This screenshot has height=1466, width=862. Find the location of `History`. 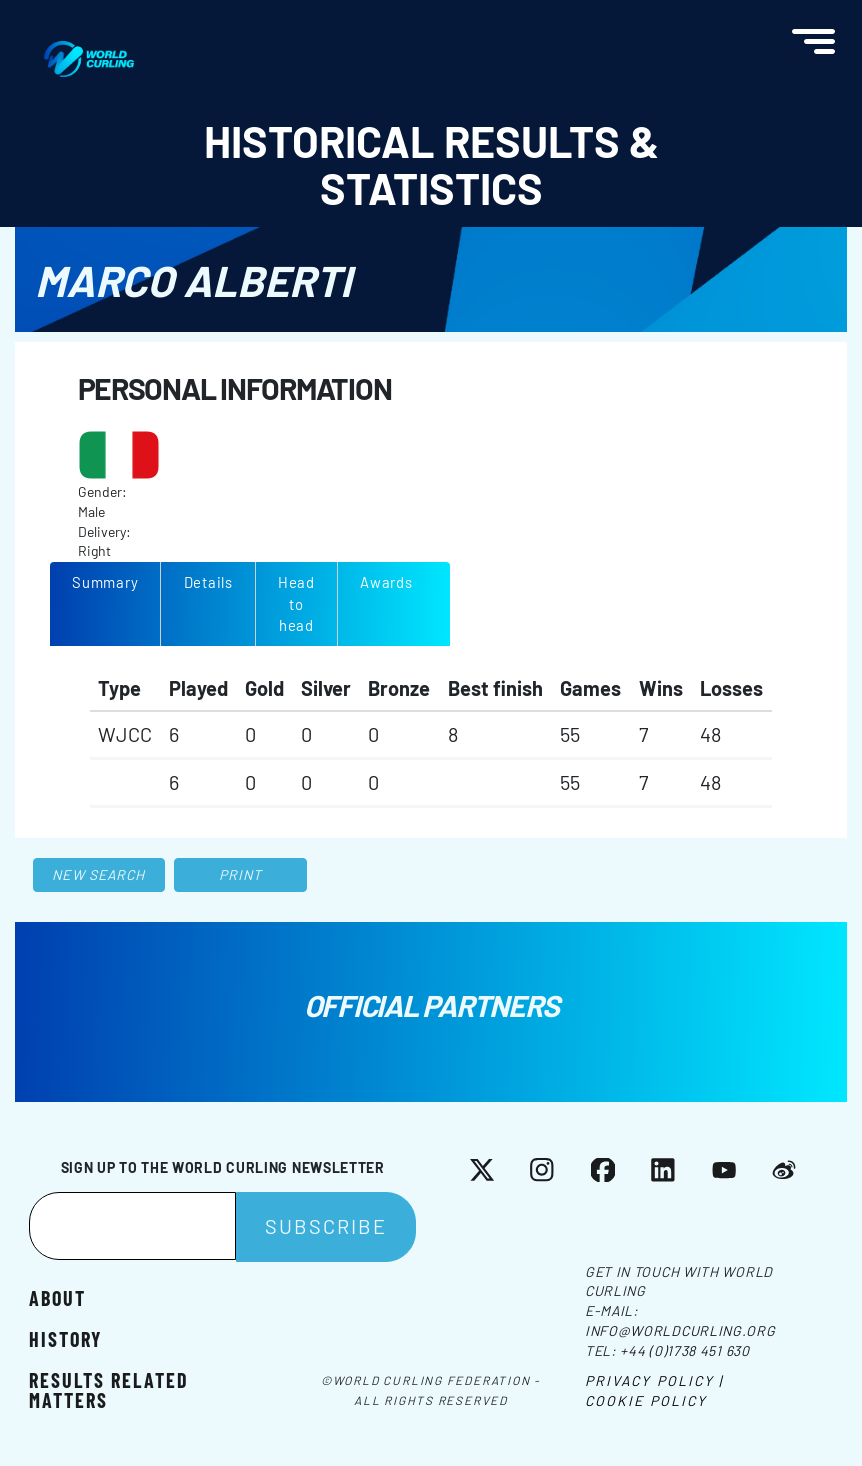

History is located at coordinates (65, 1338).